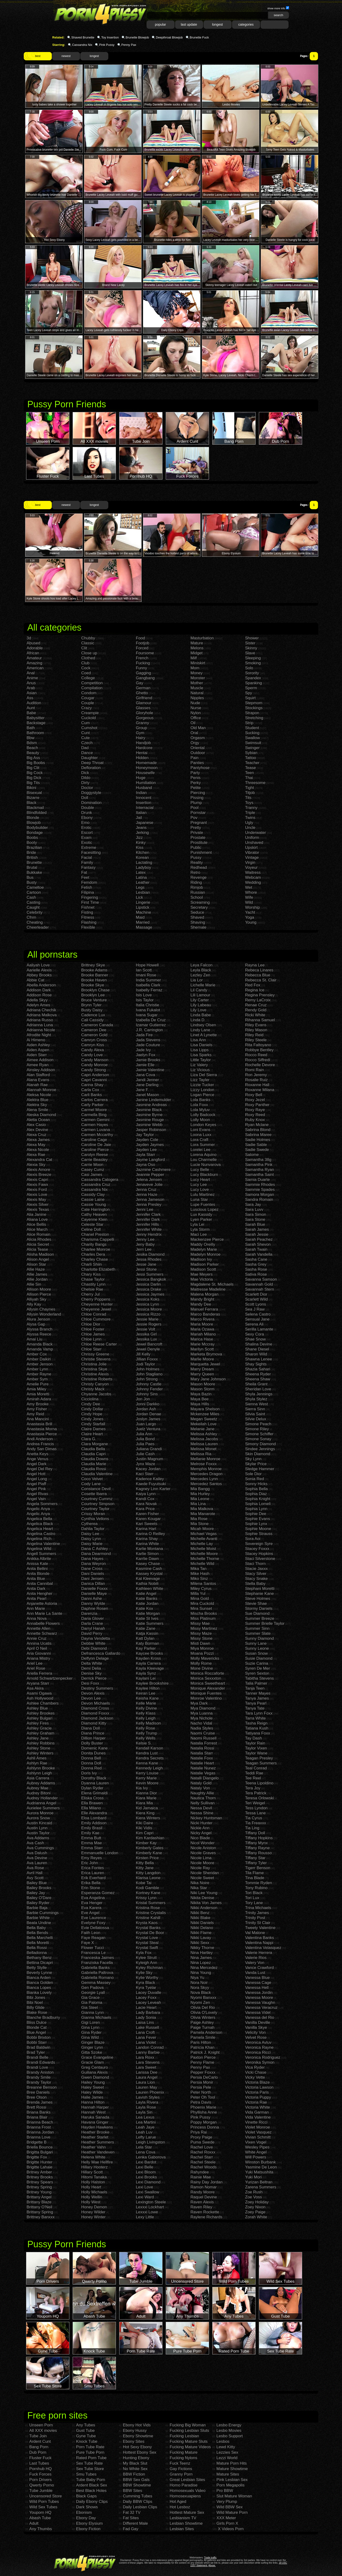 The image size is (342, 2576). I want to click on Titjob, so click(250, 792).